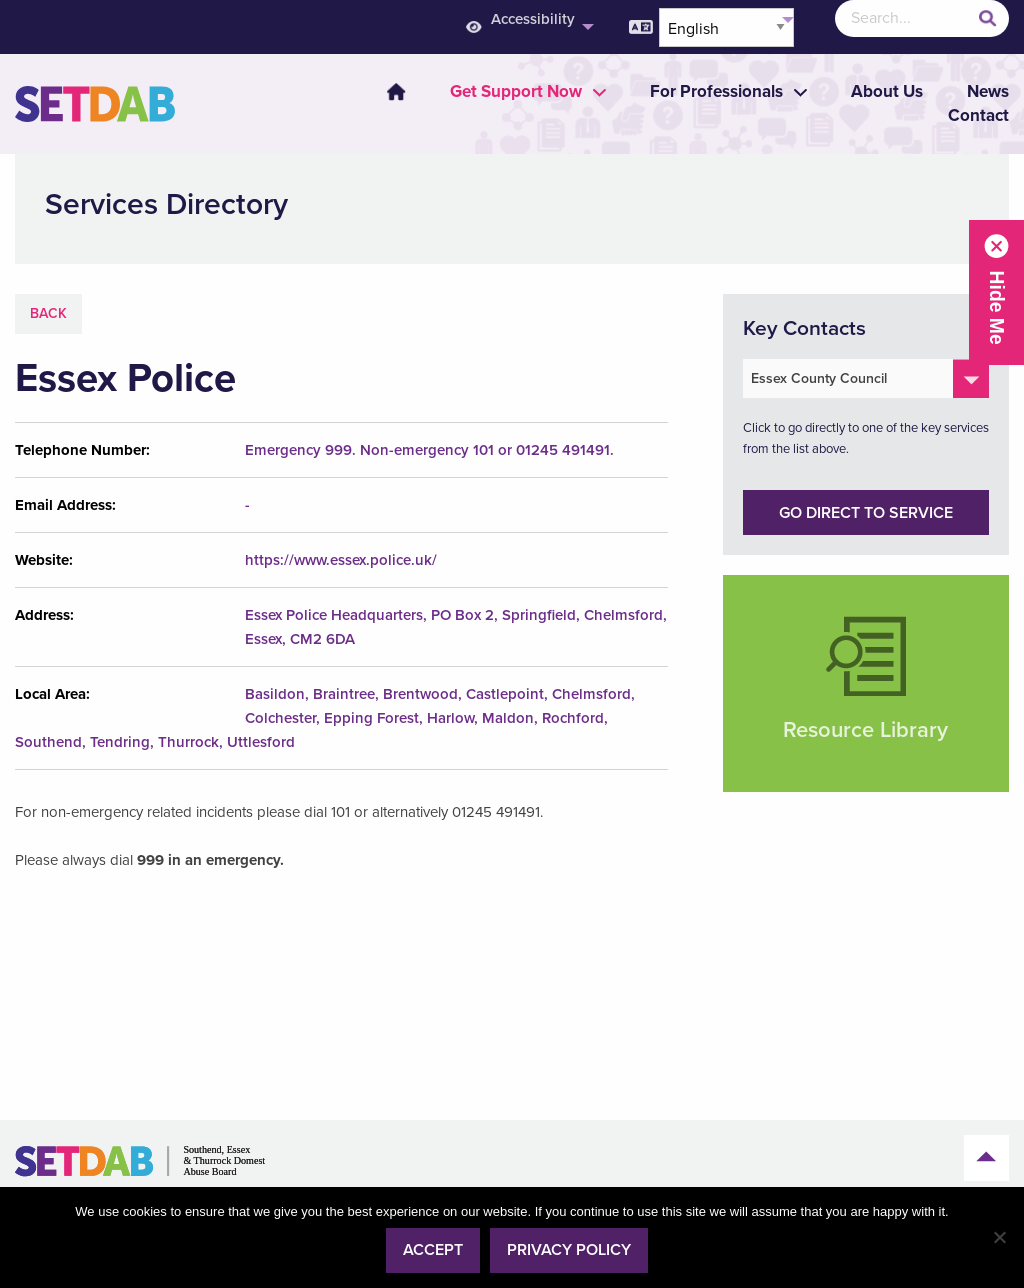 Image resolution: width=1024 pixels, height=1288 pixels. I want to click on Privacy policy, so click(569, 1250).